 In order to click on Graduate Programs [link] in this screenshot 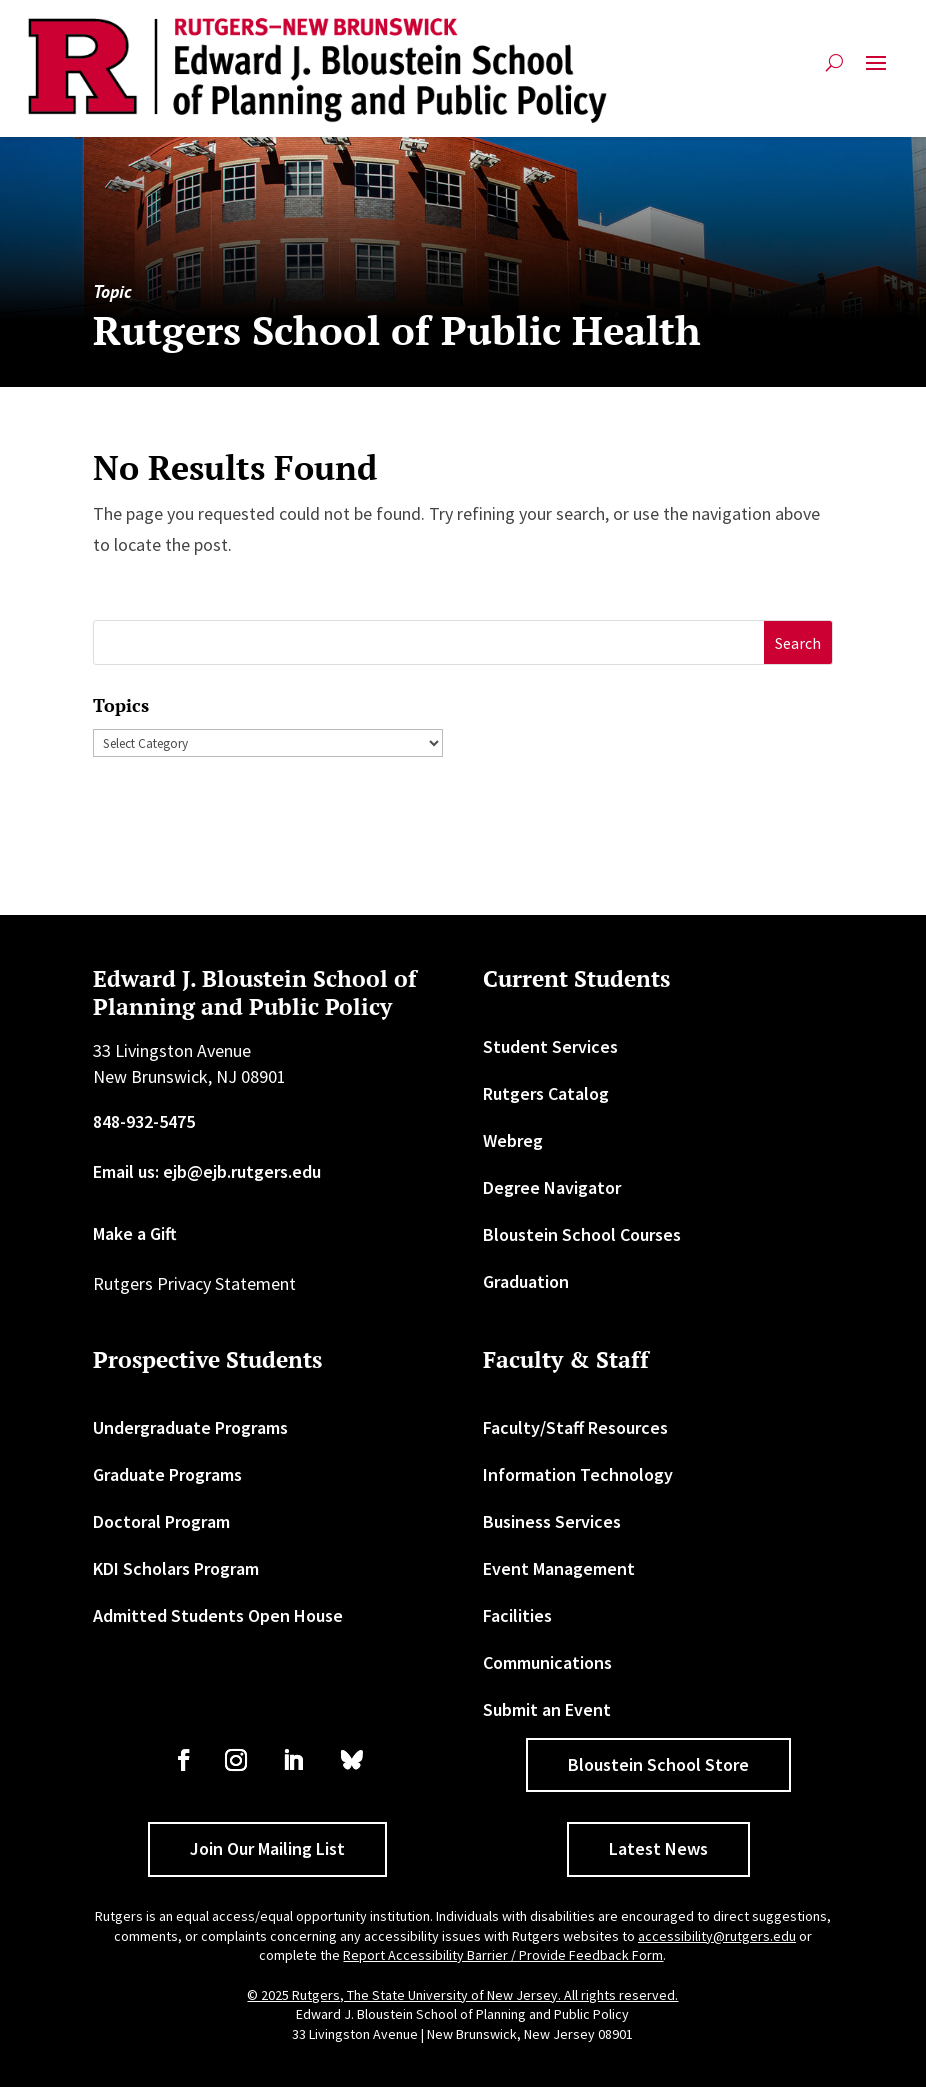, I will do `click(167, 1474)`.